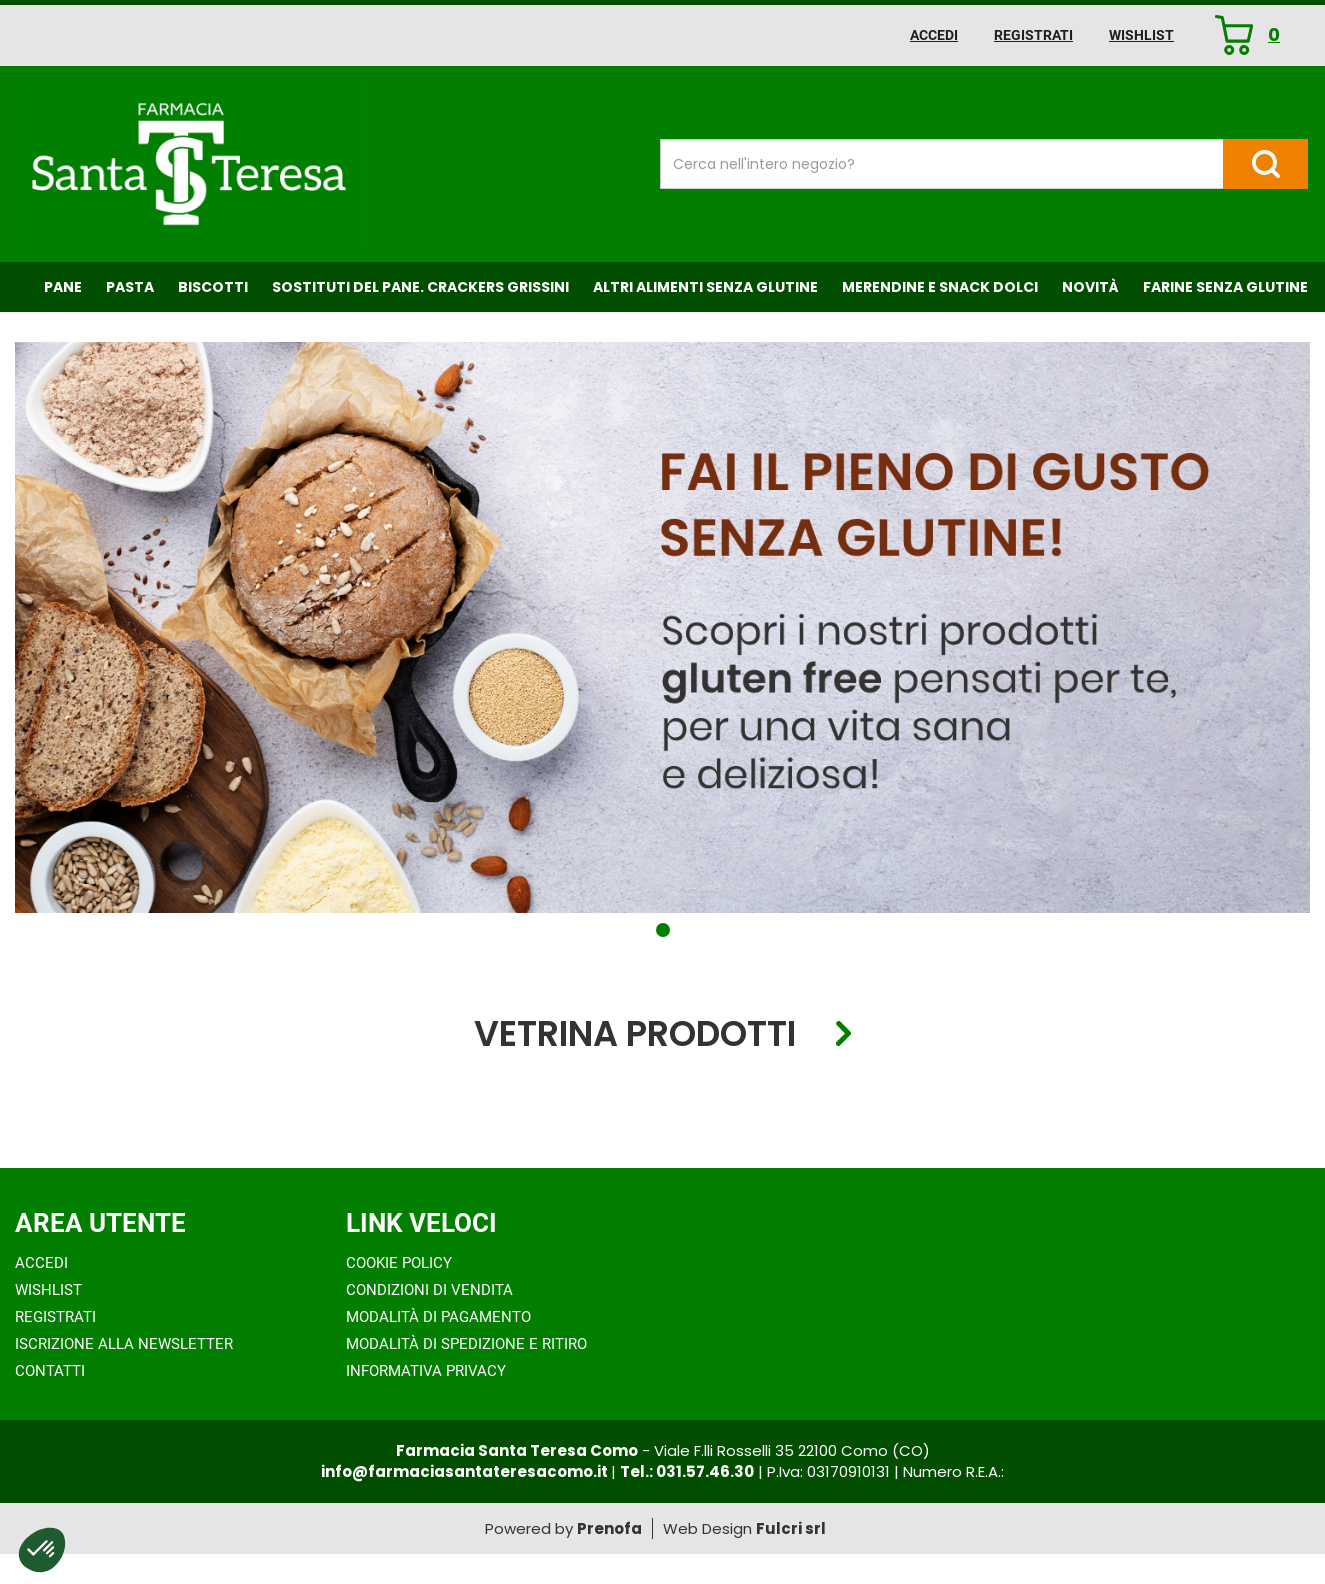  I want to click on Pasta, so click(130, 287).